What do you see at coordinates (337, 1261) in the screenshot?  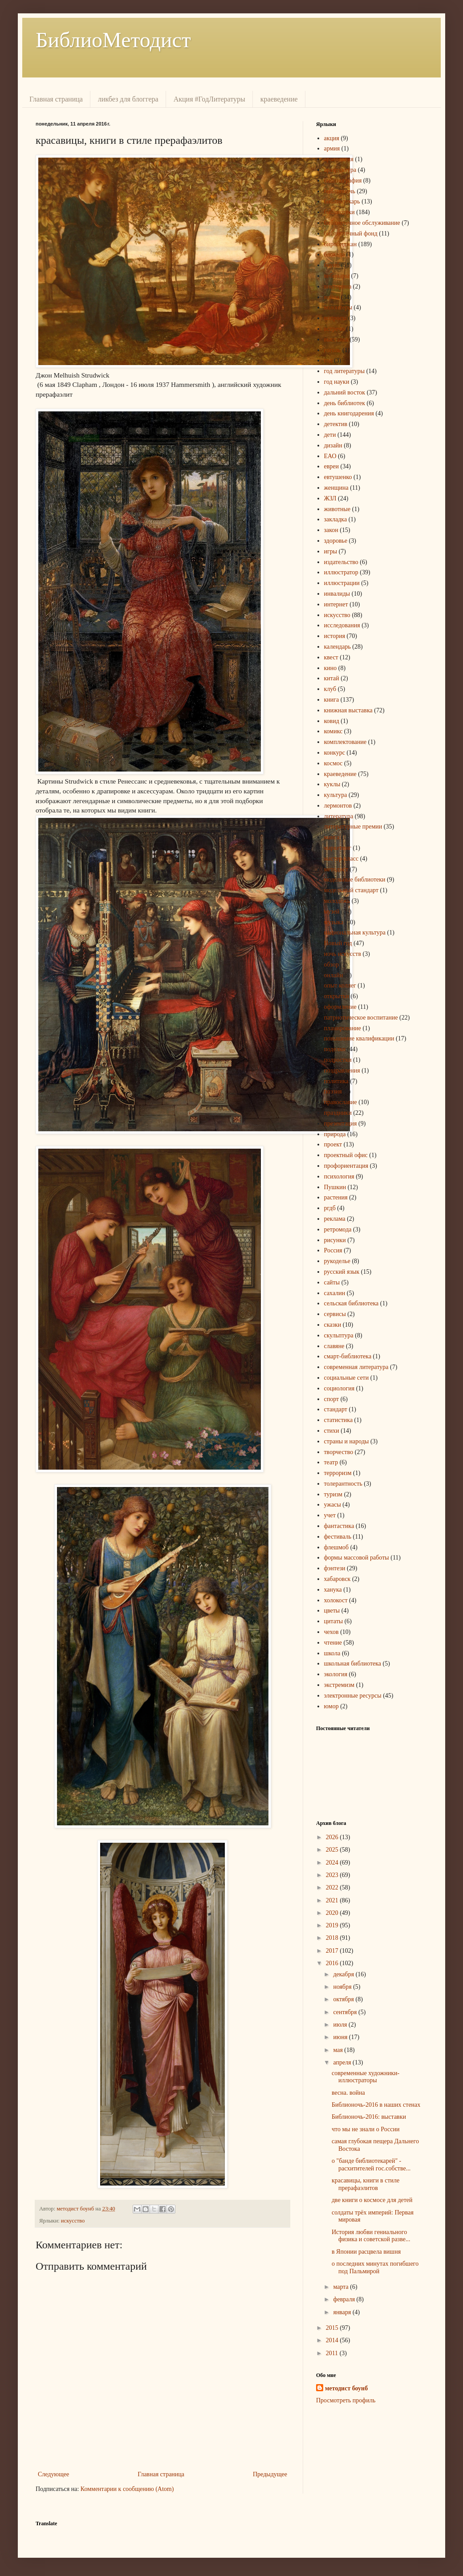 I see `рукоделье` at bounding box center [337, 1261].